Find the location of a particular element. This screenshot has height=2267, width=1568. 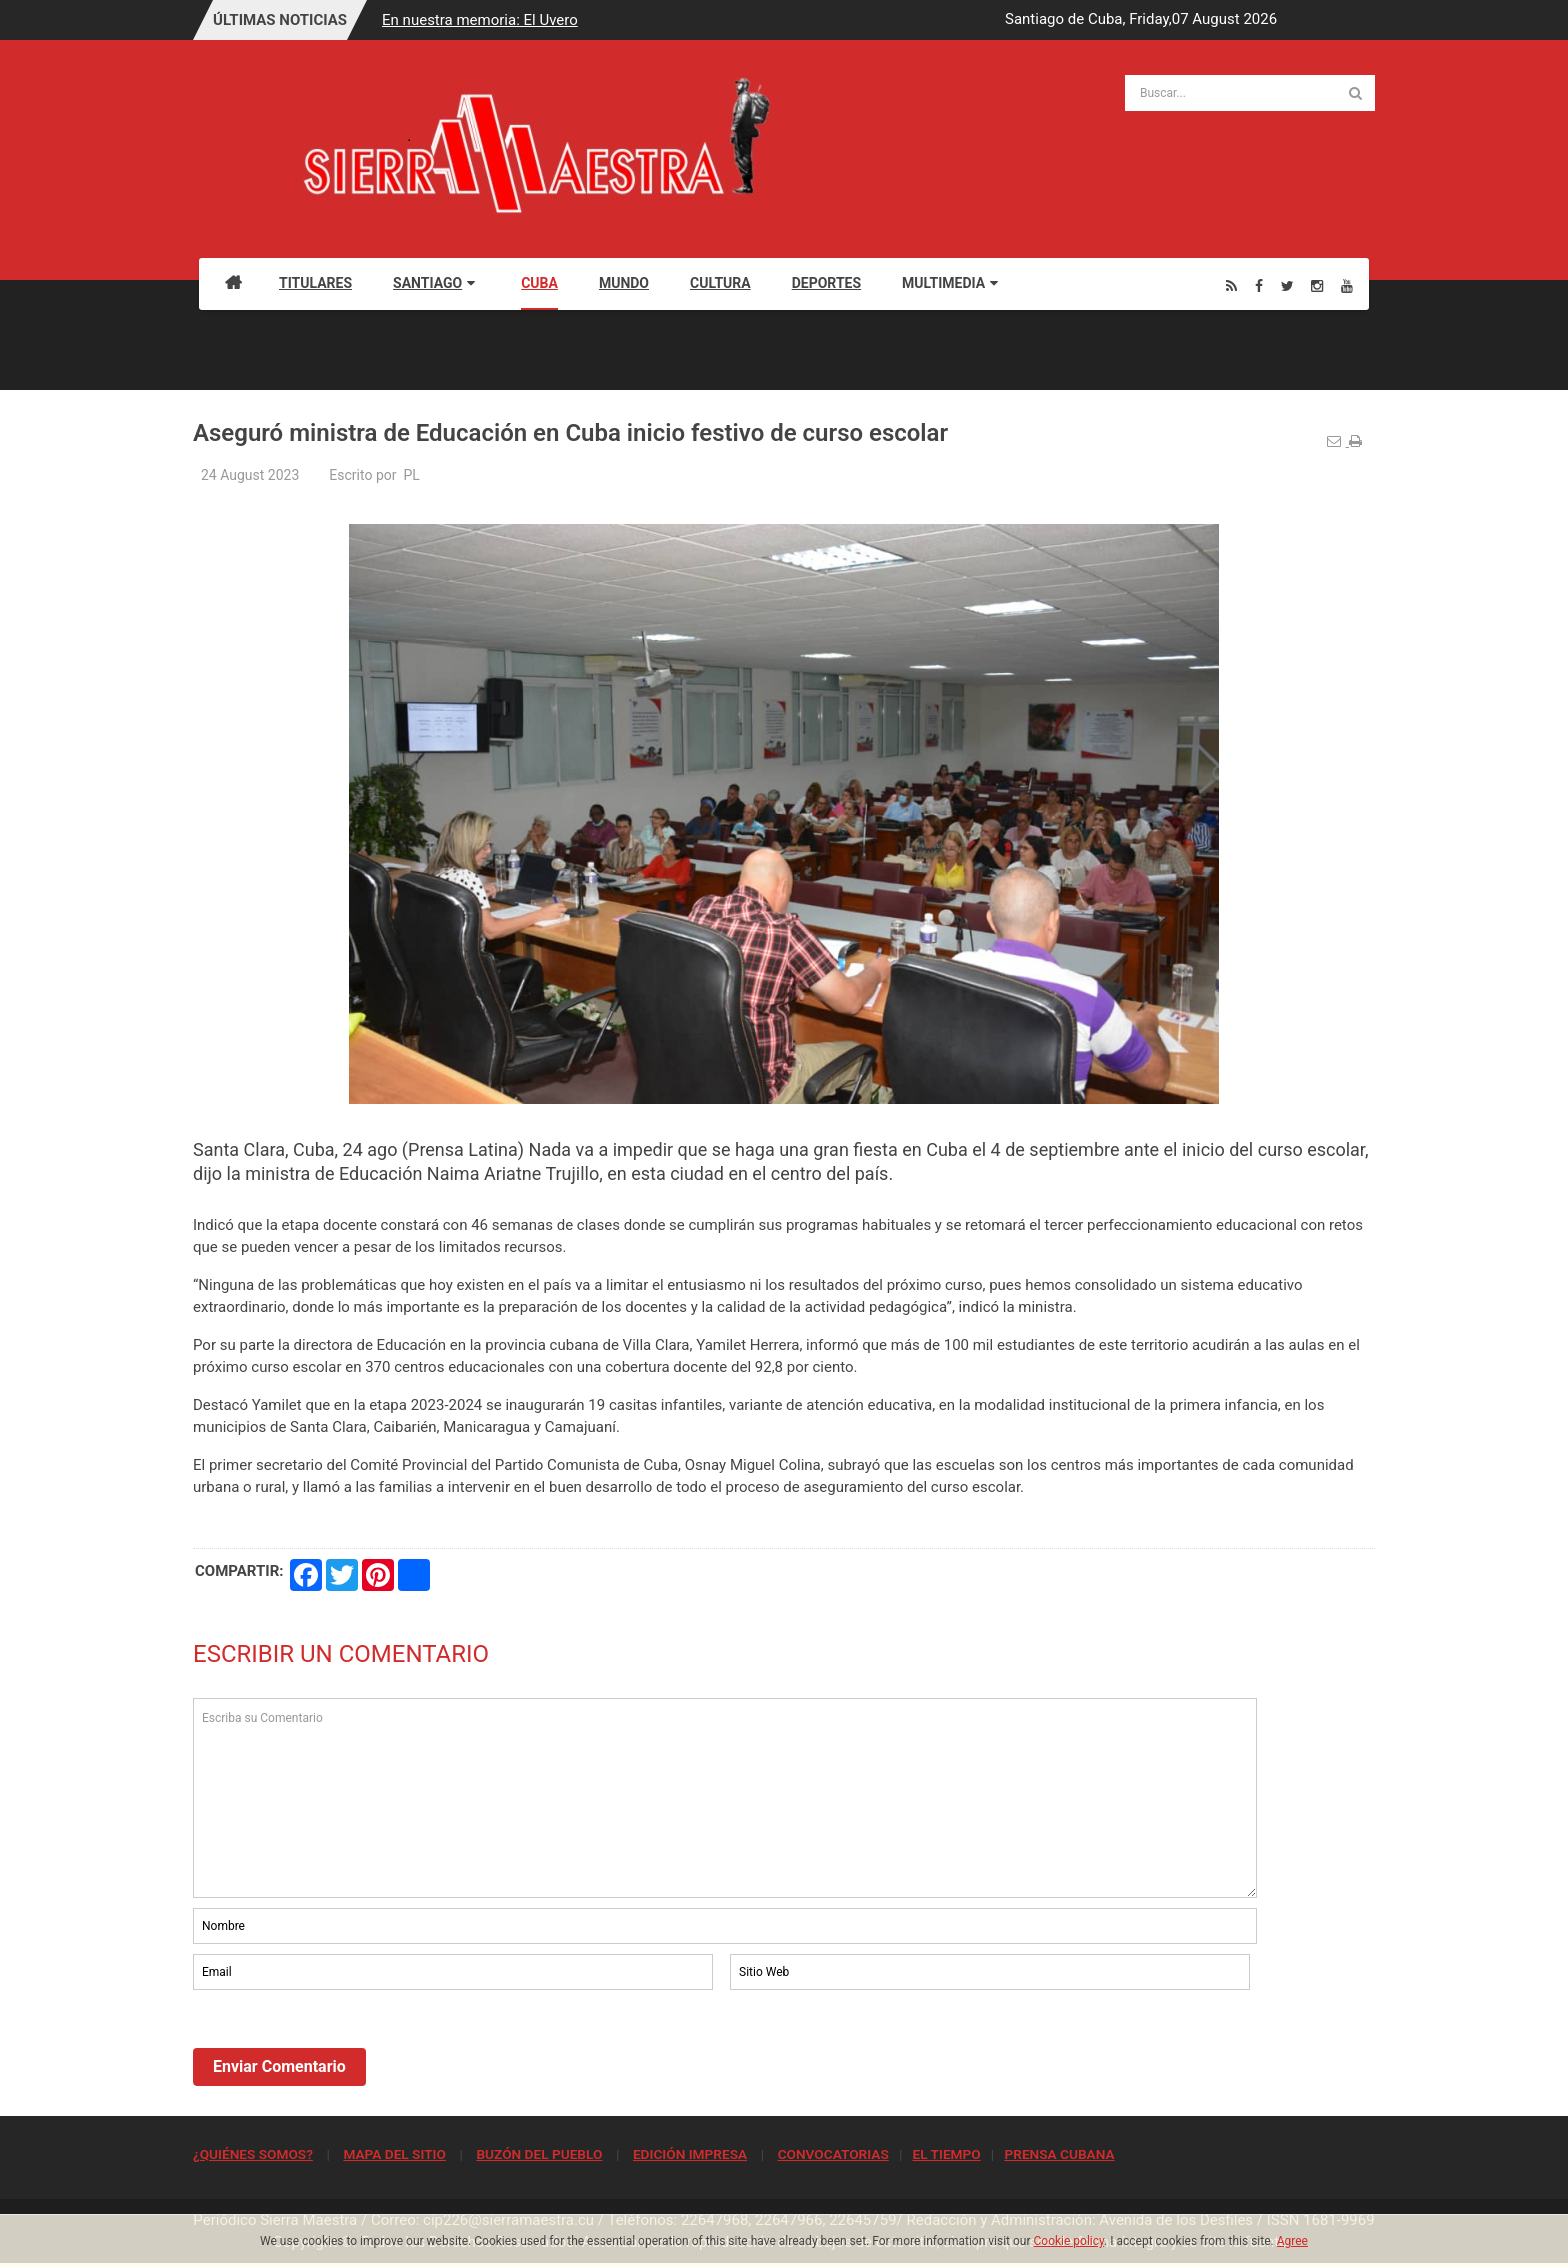

EL TIEMPO is located at coordinates (946, 2154).